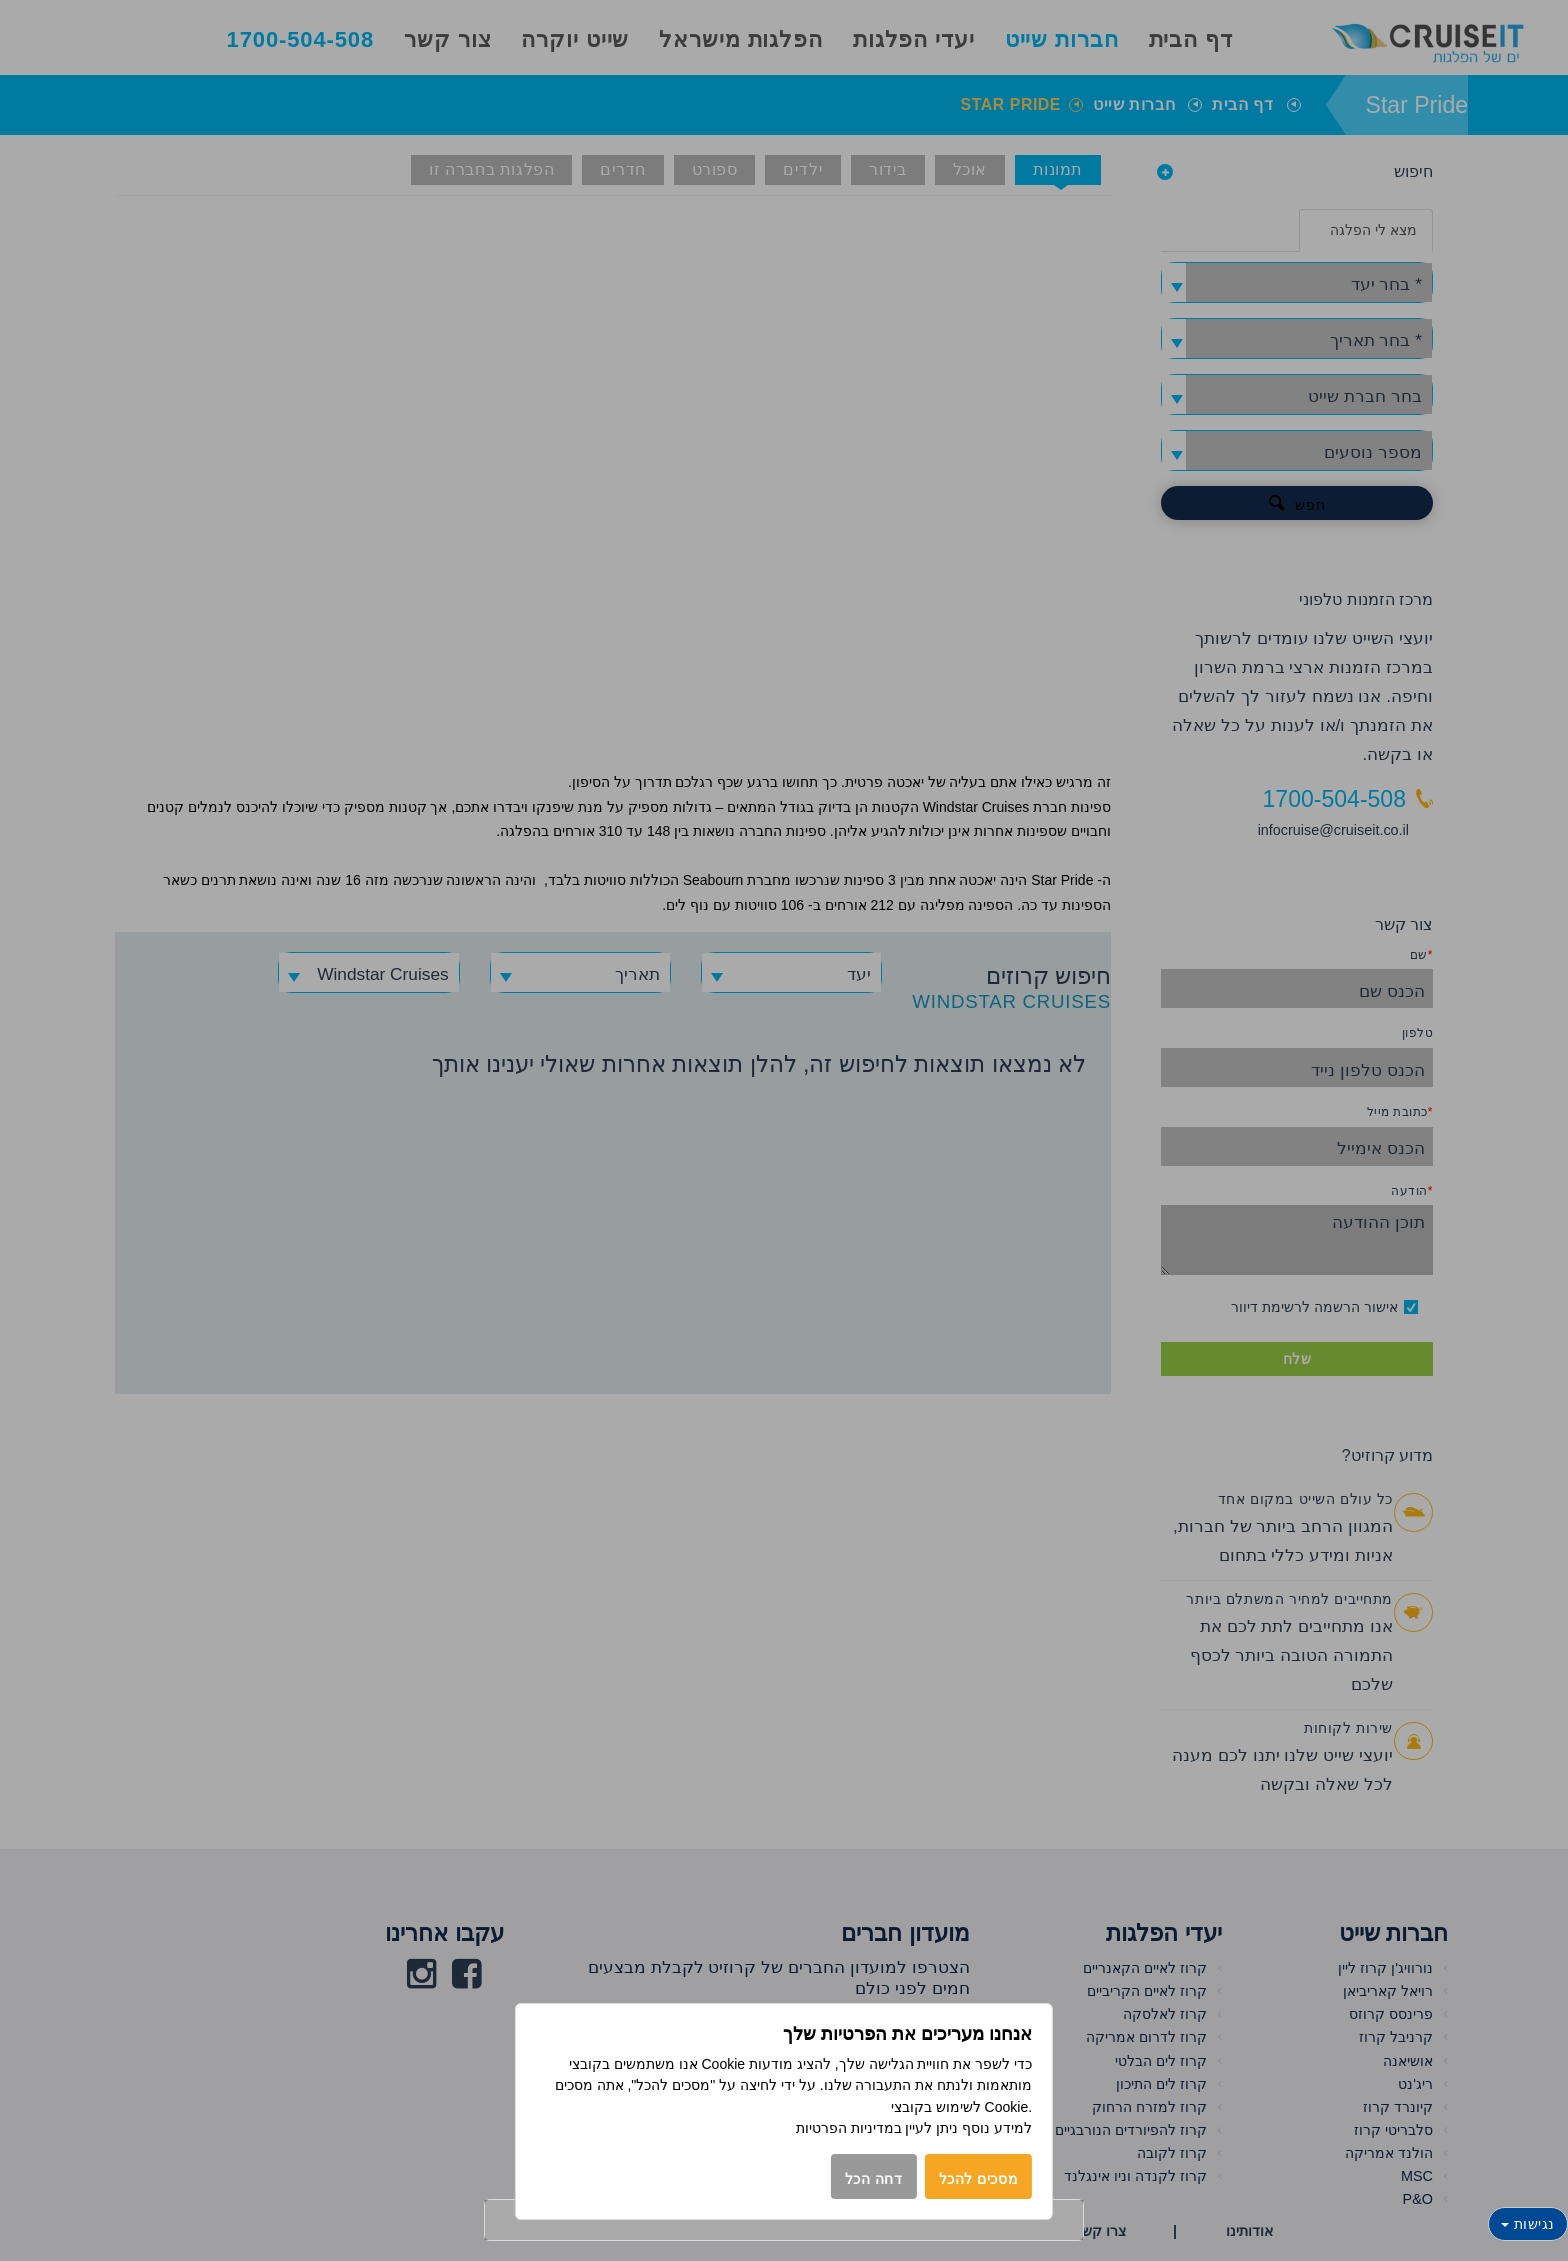  I want to click on מסכים להכל, so click(979, 2179).